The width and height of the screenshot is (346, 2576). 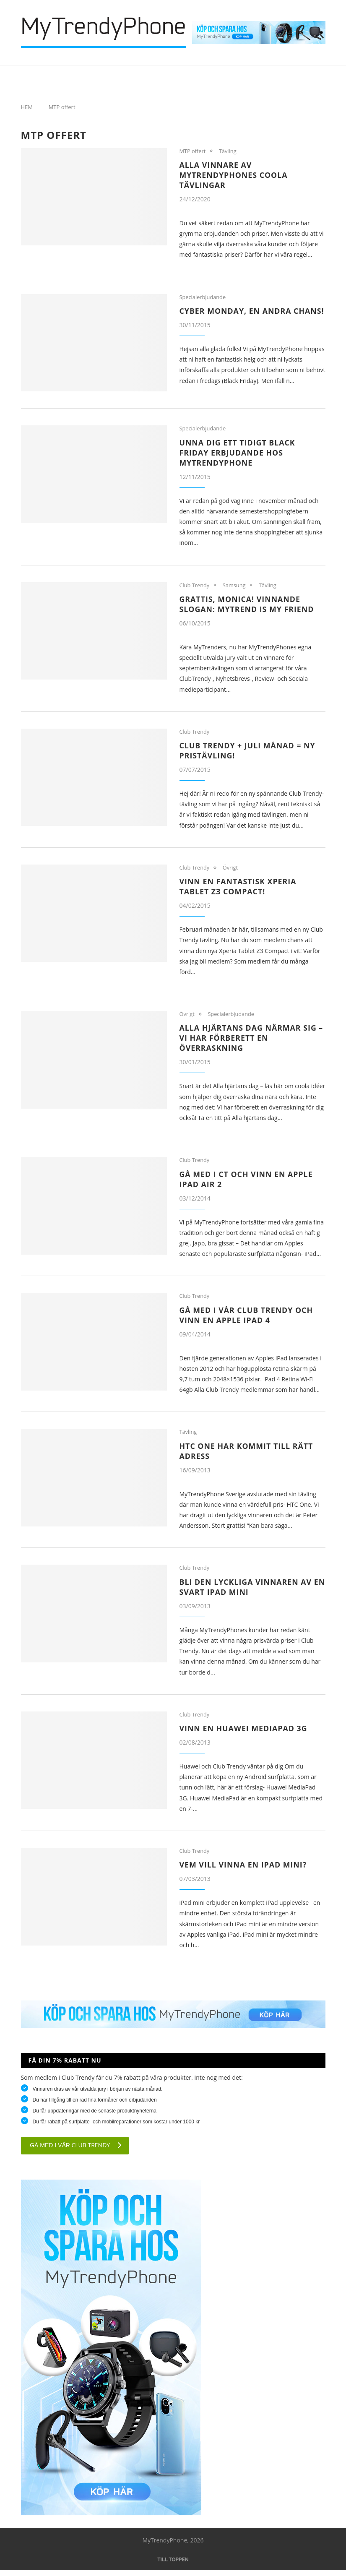 What do you see at coordinates (231, 873) in the screenshot?
I see `Övrigt` at bounding box center [231, 873].